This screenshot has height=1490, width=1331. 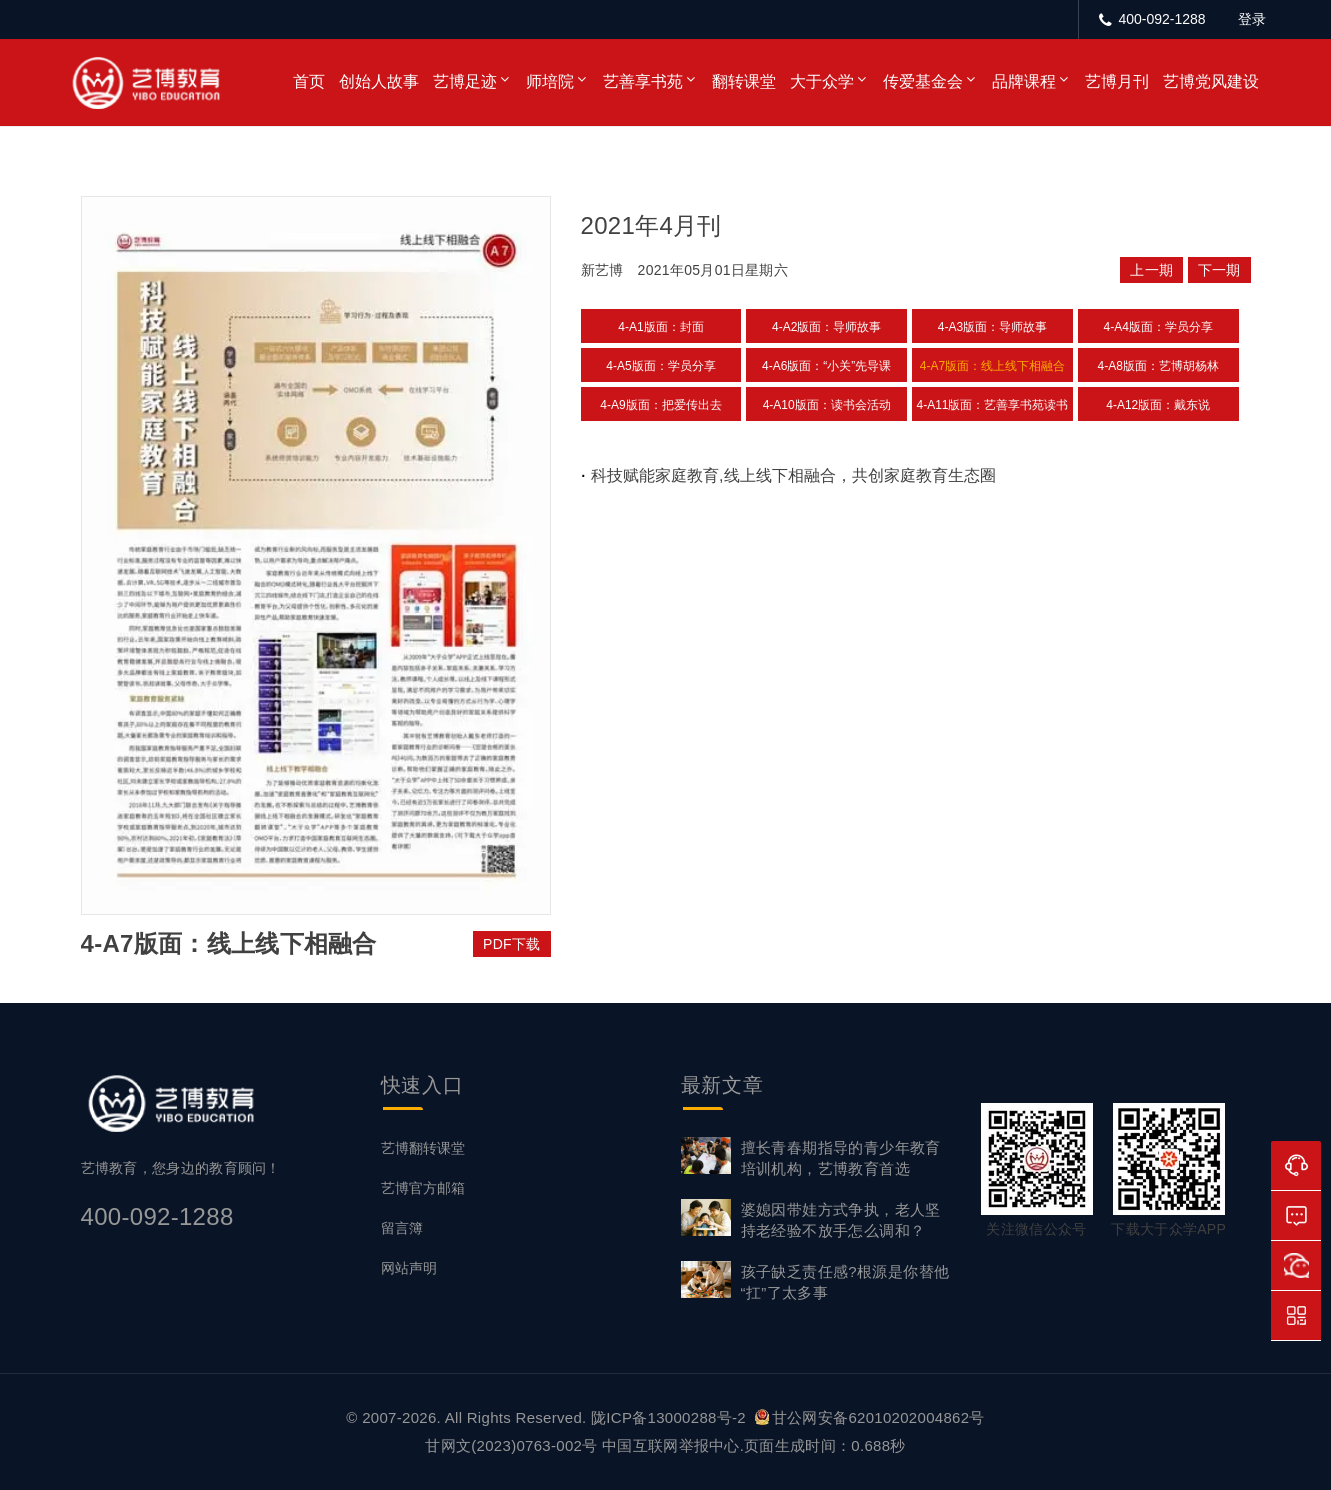 I want to click on 4-A1版面：封面, so click(x=660, y=327).